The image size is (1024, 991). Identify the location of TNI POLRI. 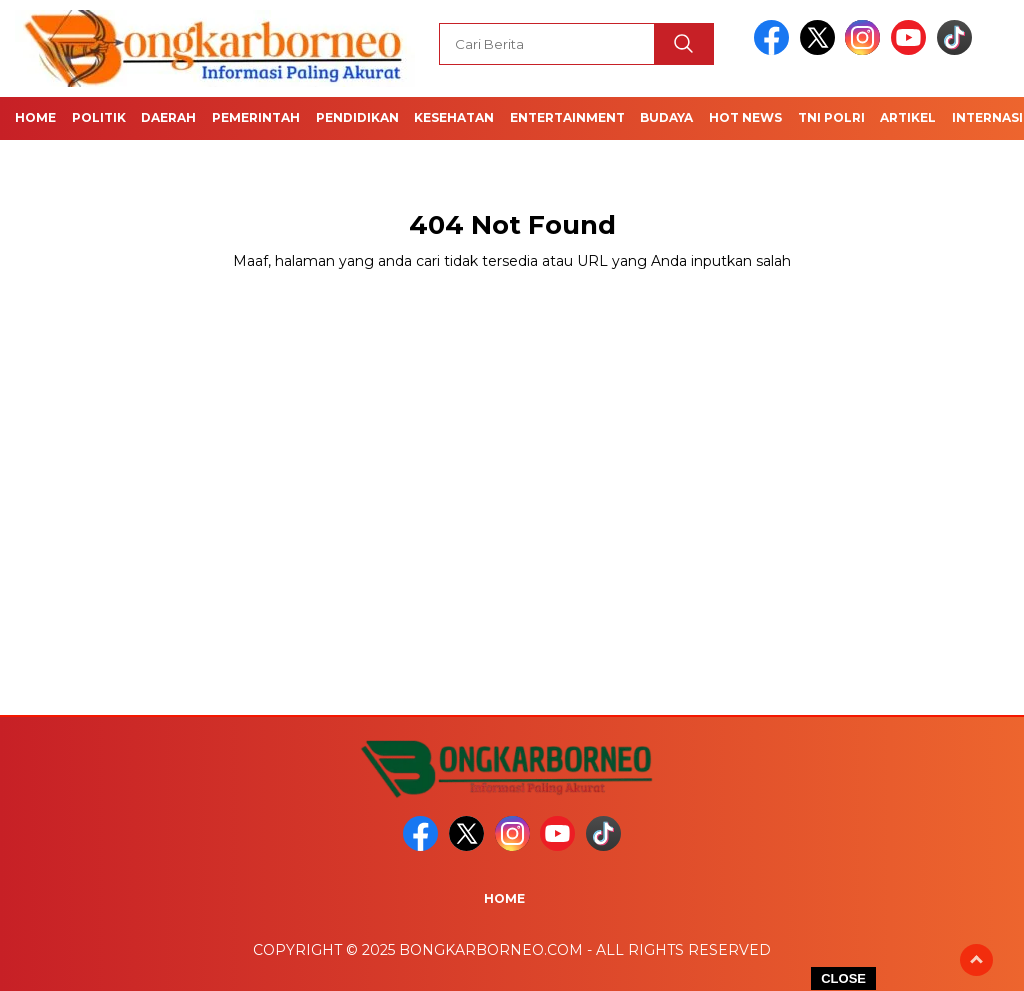
(831, 117).